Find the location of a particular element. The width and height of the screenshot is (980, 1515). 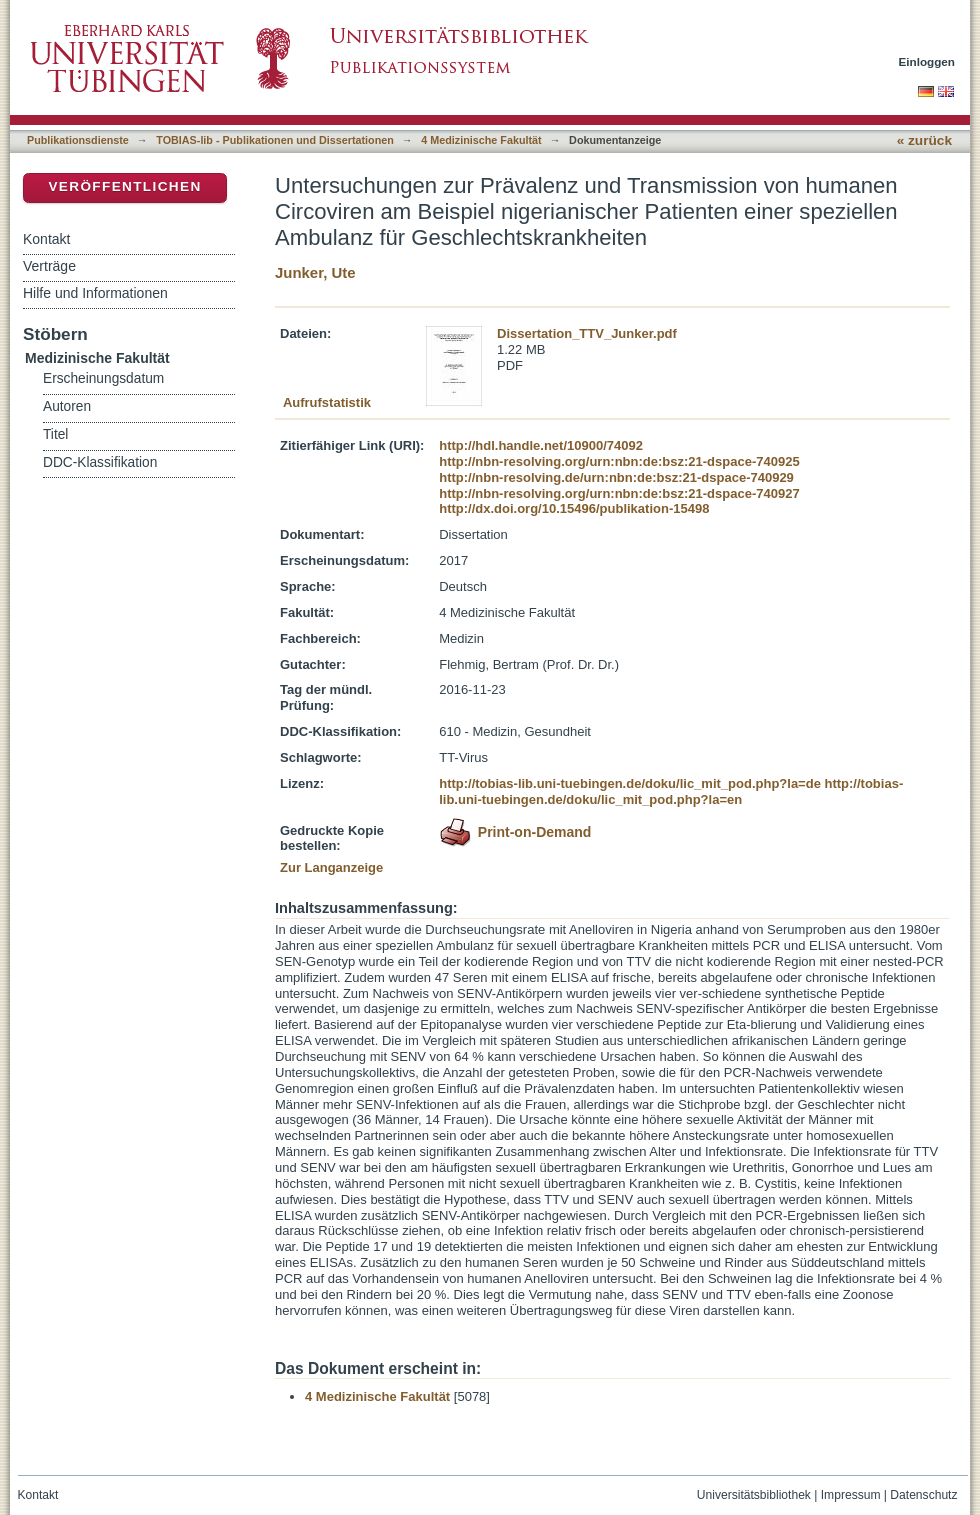

DDC-Klassifikation is located at coordinates (100, 462).